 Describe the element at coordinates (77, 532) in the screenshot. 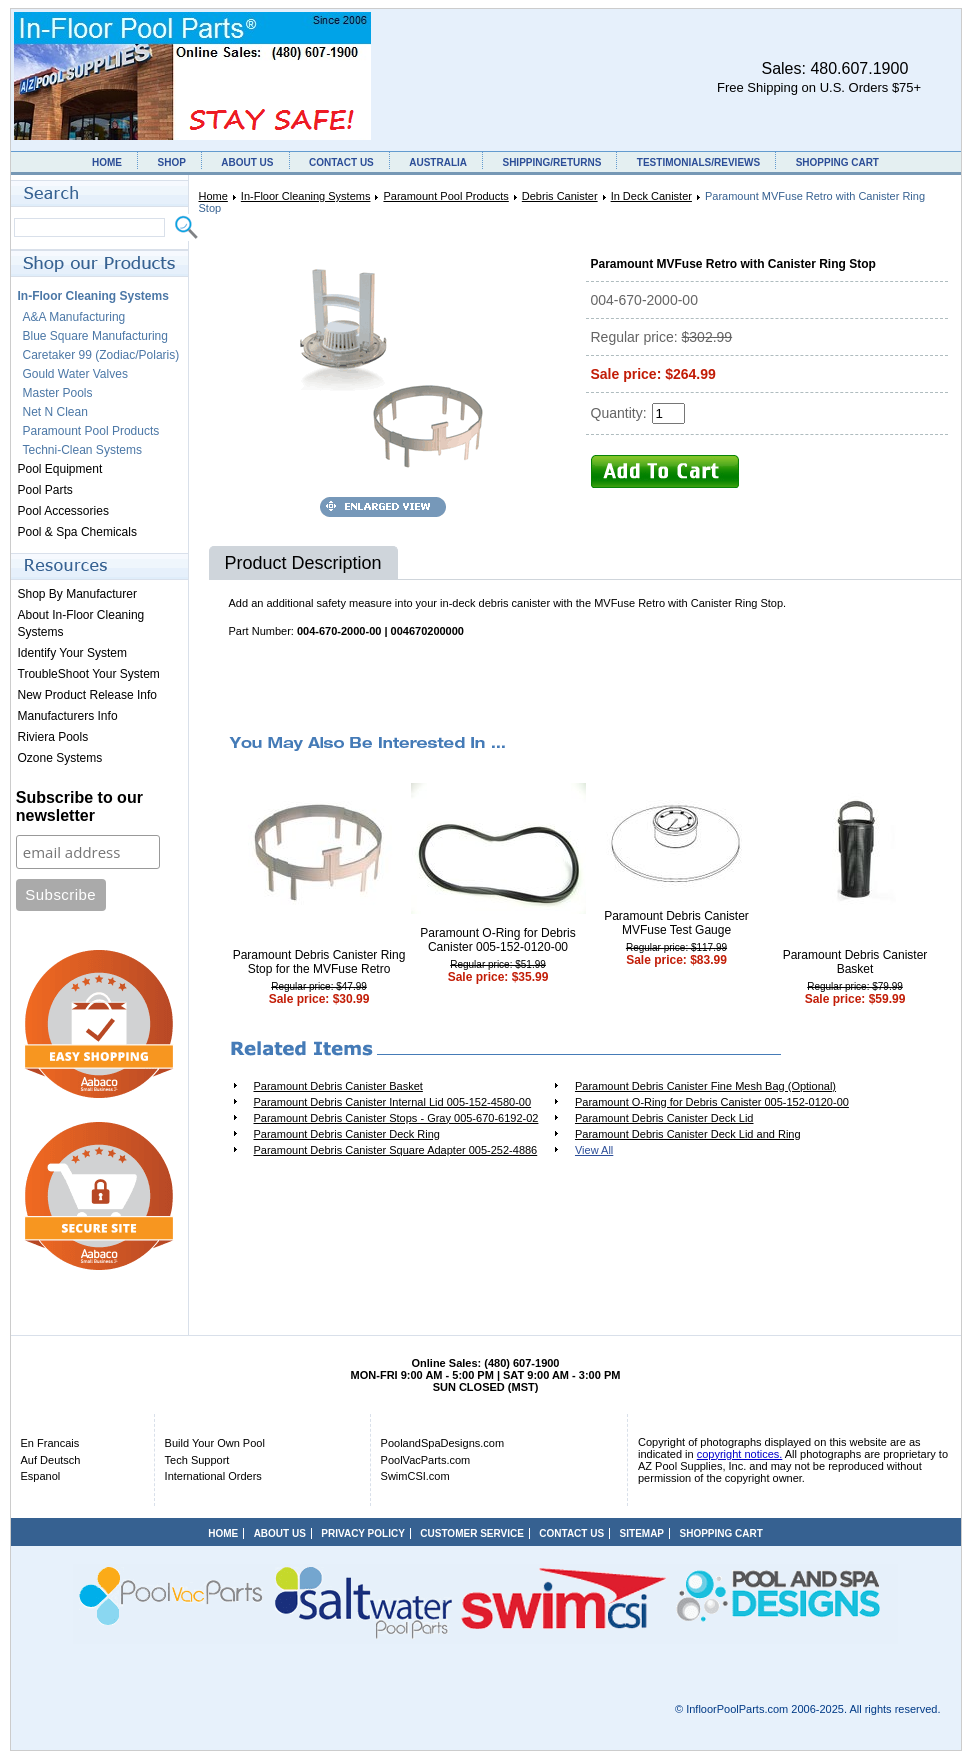

I see `Pool & Spa Chemicals` at that location.